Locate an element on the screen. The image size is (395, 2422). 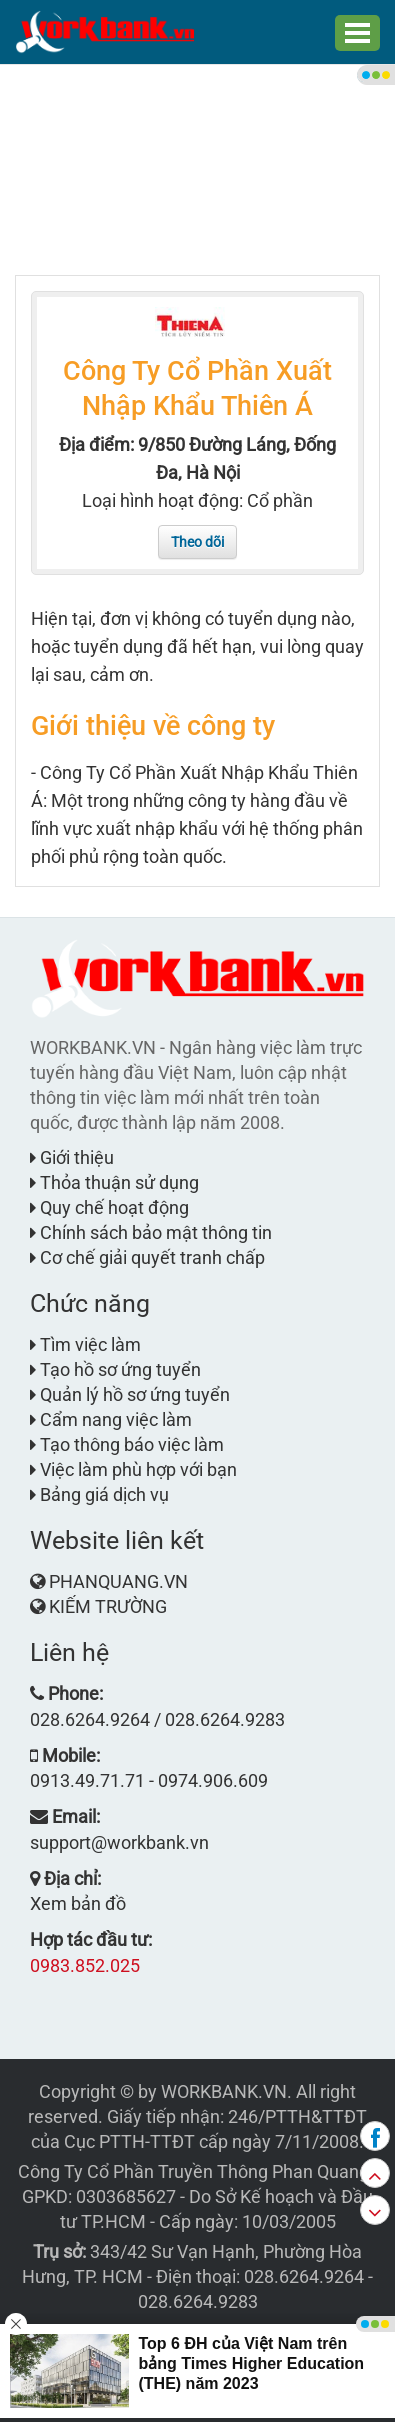
Công Ty Cổ Phần Truyền Thông Phan Quang is located at coordinates (193, 2171).